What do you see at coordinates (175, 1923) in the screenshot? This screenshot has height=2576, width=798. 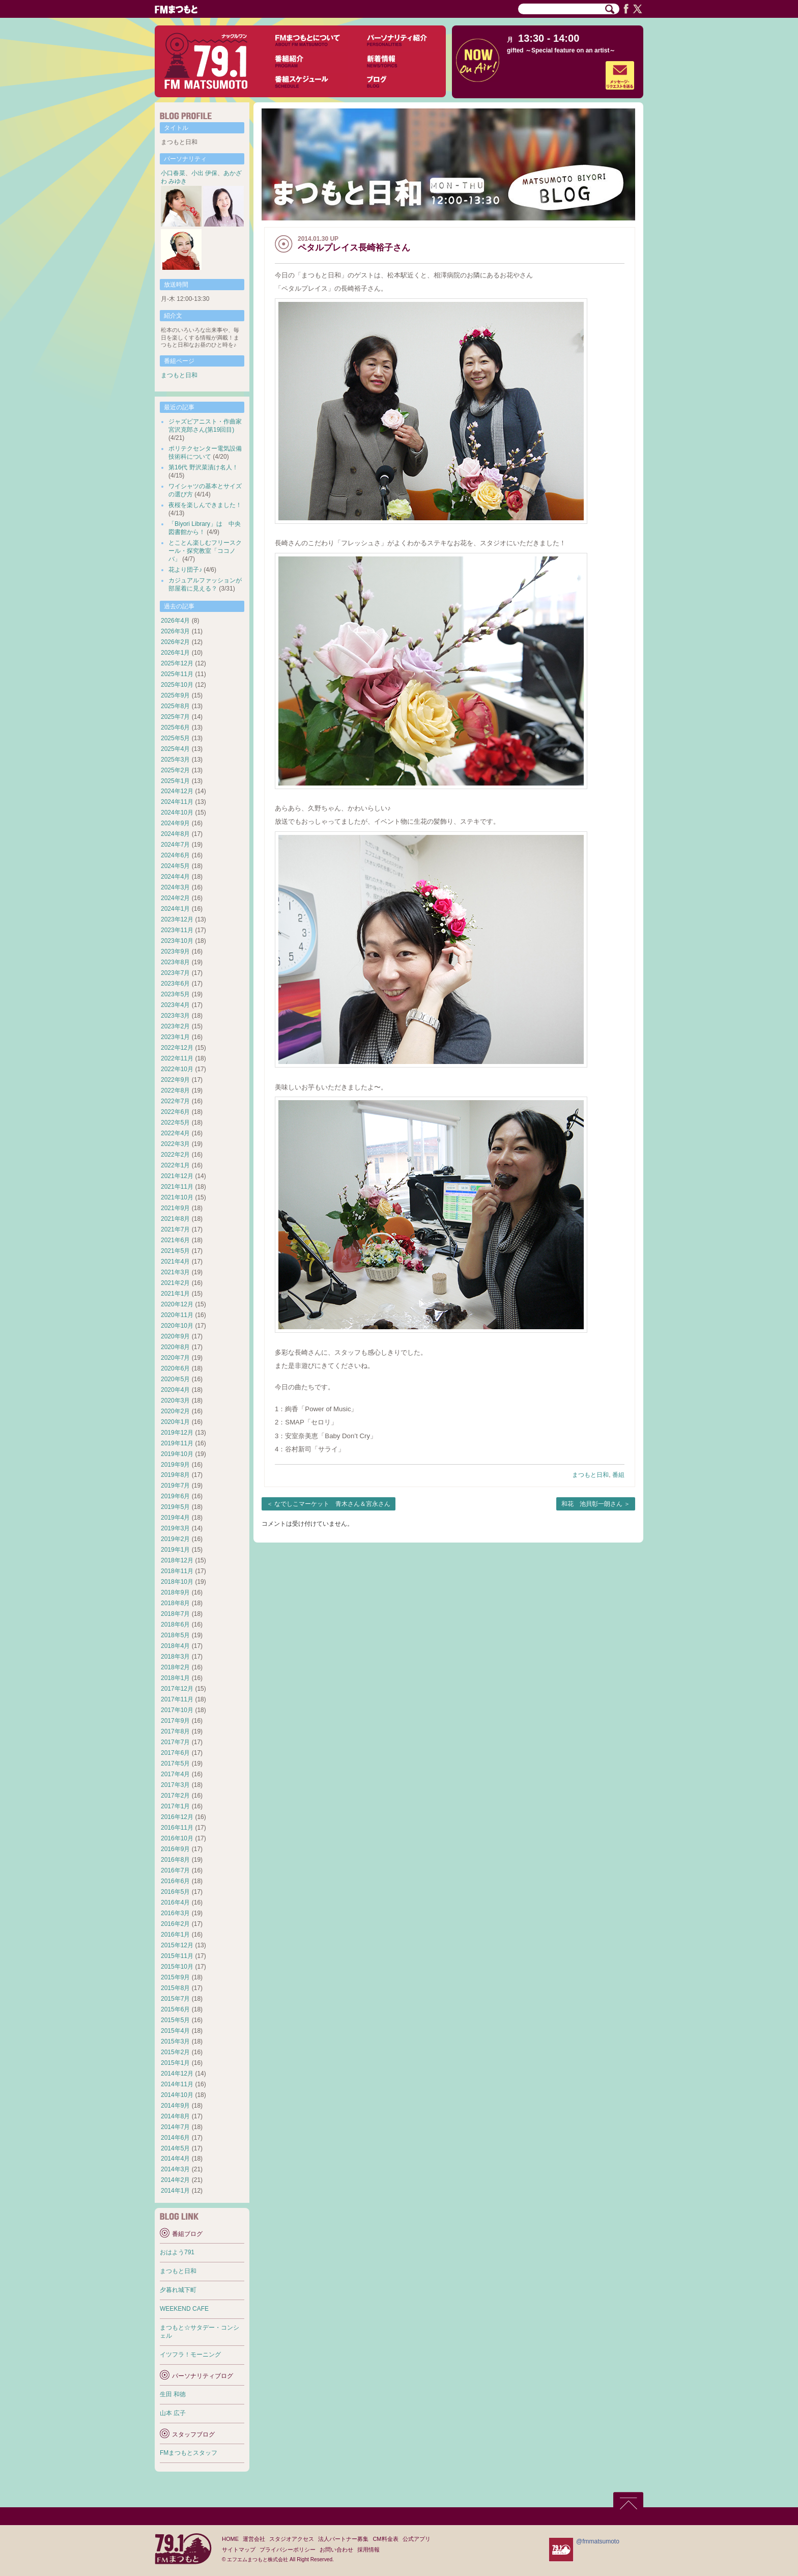 I see `2016年2月` at bounding box center [175, 1923].